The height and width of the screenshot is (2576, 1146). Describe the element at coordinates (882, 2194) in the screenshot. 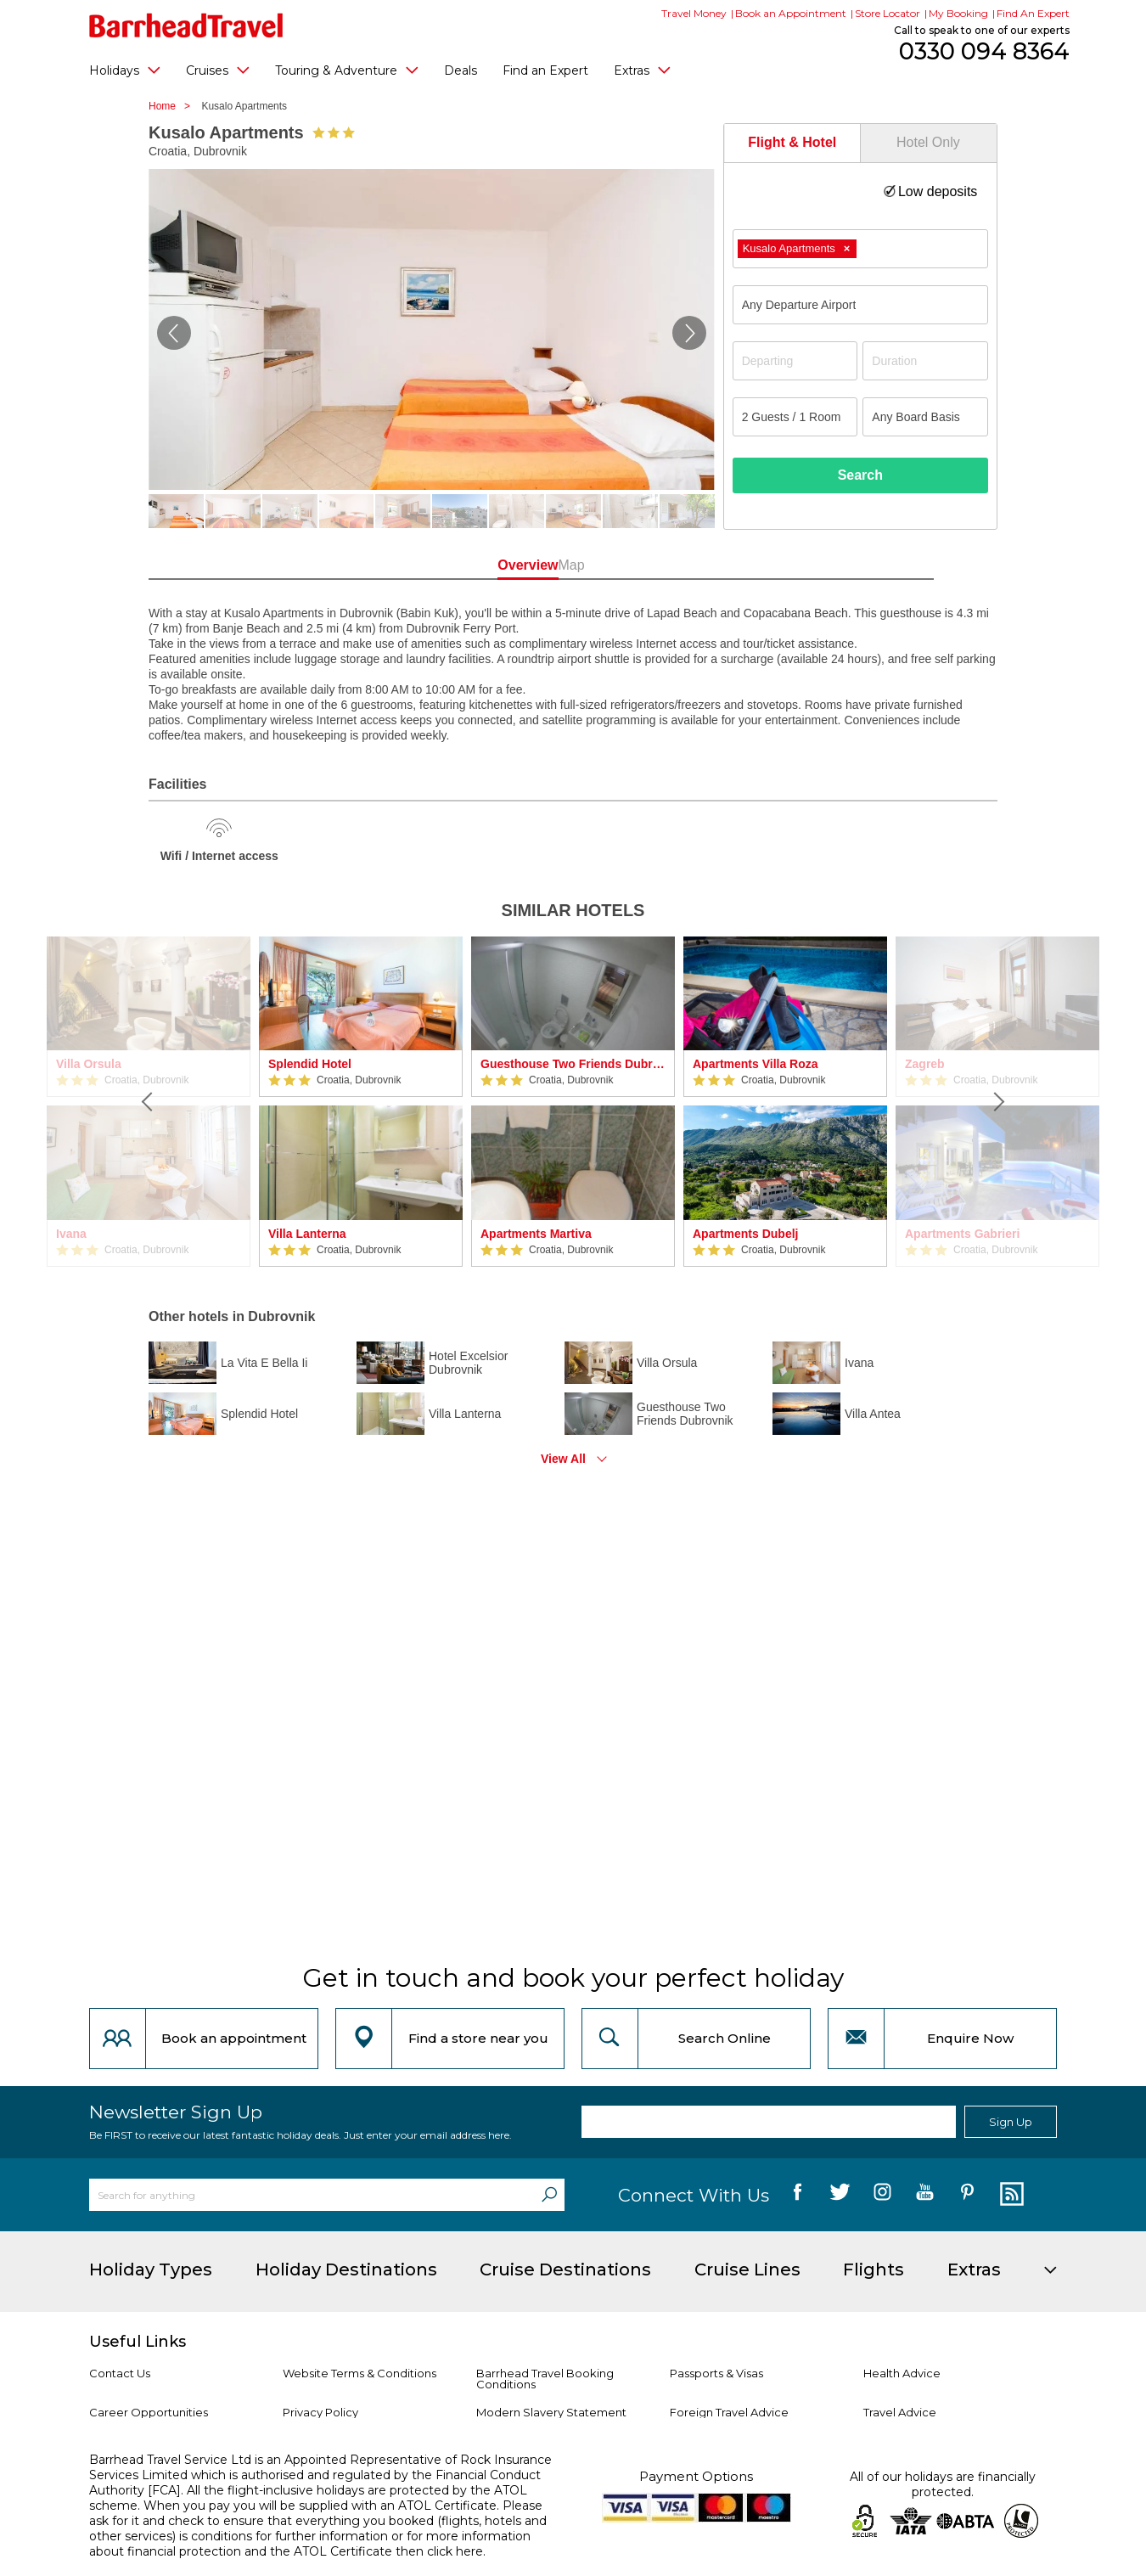

I see `[follow us on Instagram]` at that location.